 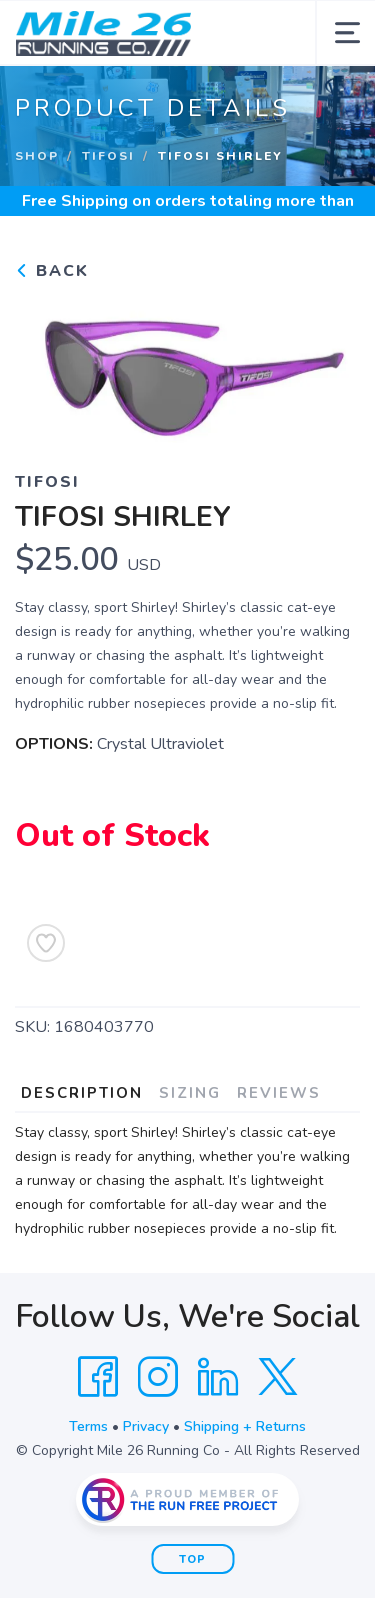 What do you see at coordinates (218, 1377) in the screenshot?
I see `[LinkedIn]` at bounding box center [218, 1377].